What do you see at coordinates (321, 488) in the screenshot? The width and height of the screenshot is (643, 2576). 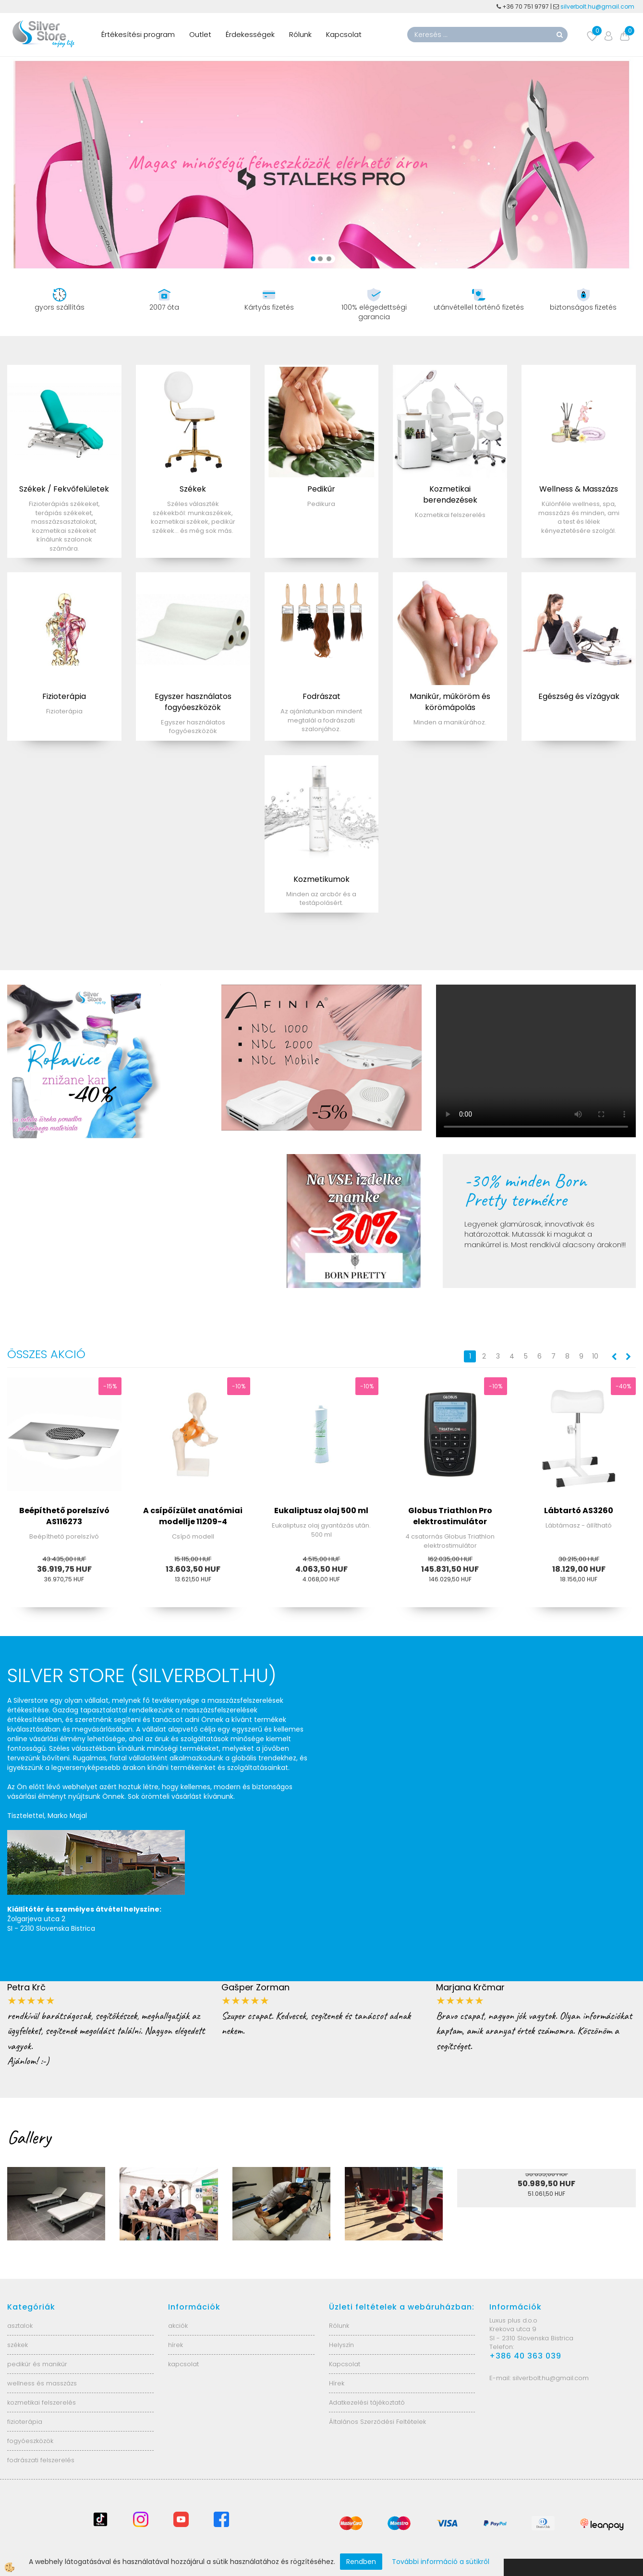 I see `Pedikűr` at bounding box center [321, 488].